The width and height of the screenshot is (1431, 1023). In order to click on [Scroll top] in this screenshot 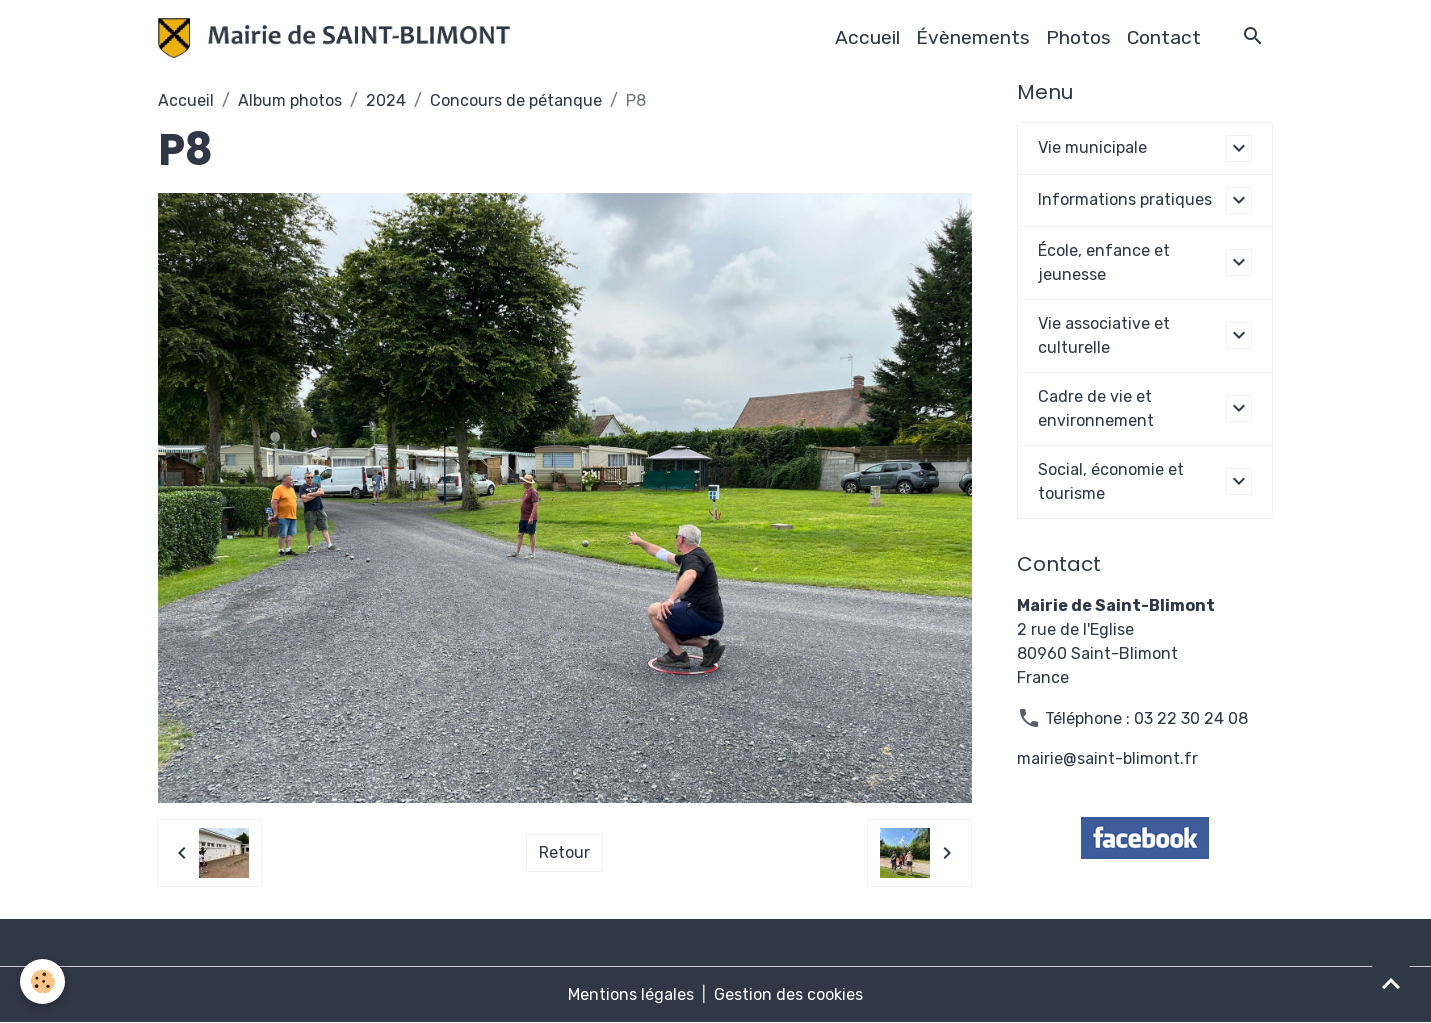, I will do `click(1391, 983)`.